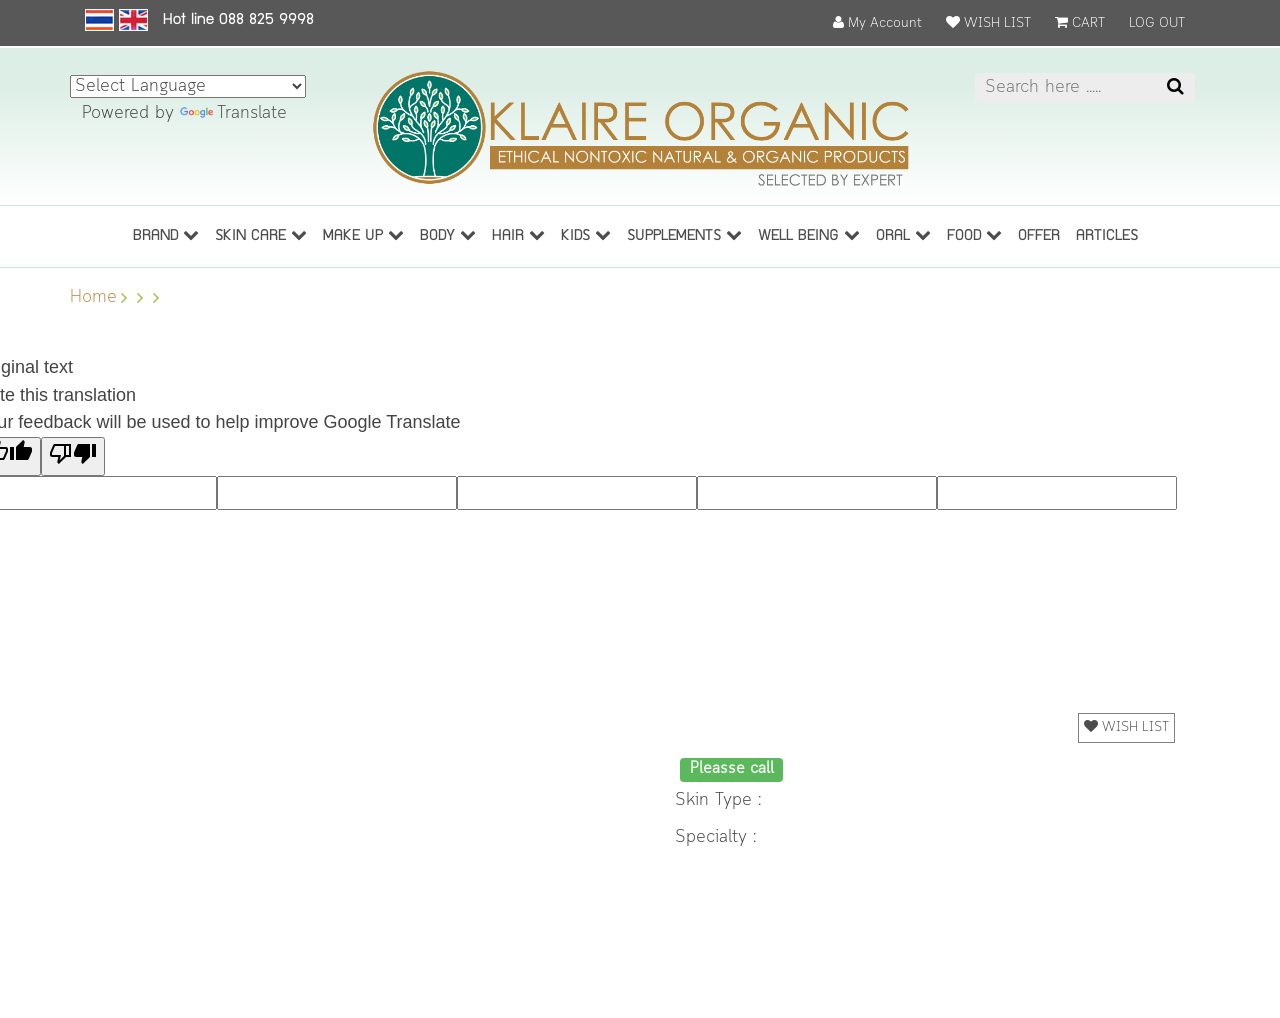 This screenshot has width=1280, height=1018. What do you see at coordinates (93, 297) in the screenshot?
I see `Home` at bounding box center [93, 297].